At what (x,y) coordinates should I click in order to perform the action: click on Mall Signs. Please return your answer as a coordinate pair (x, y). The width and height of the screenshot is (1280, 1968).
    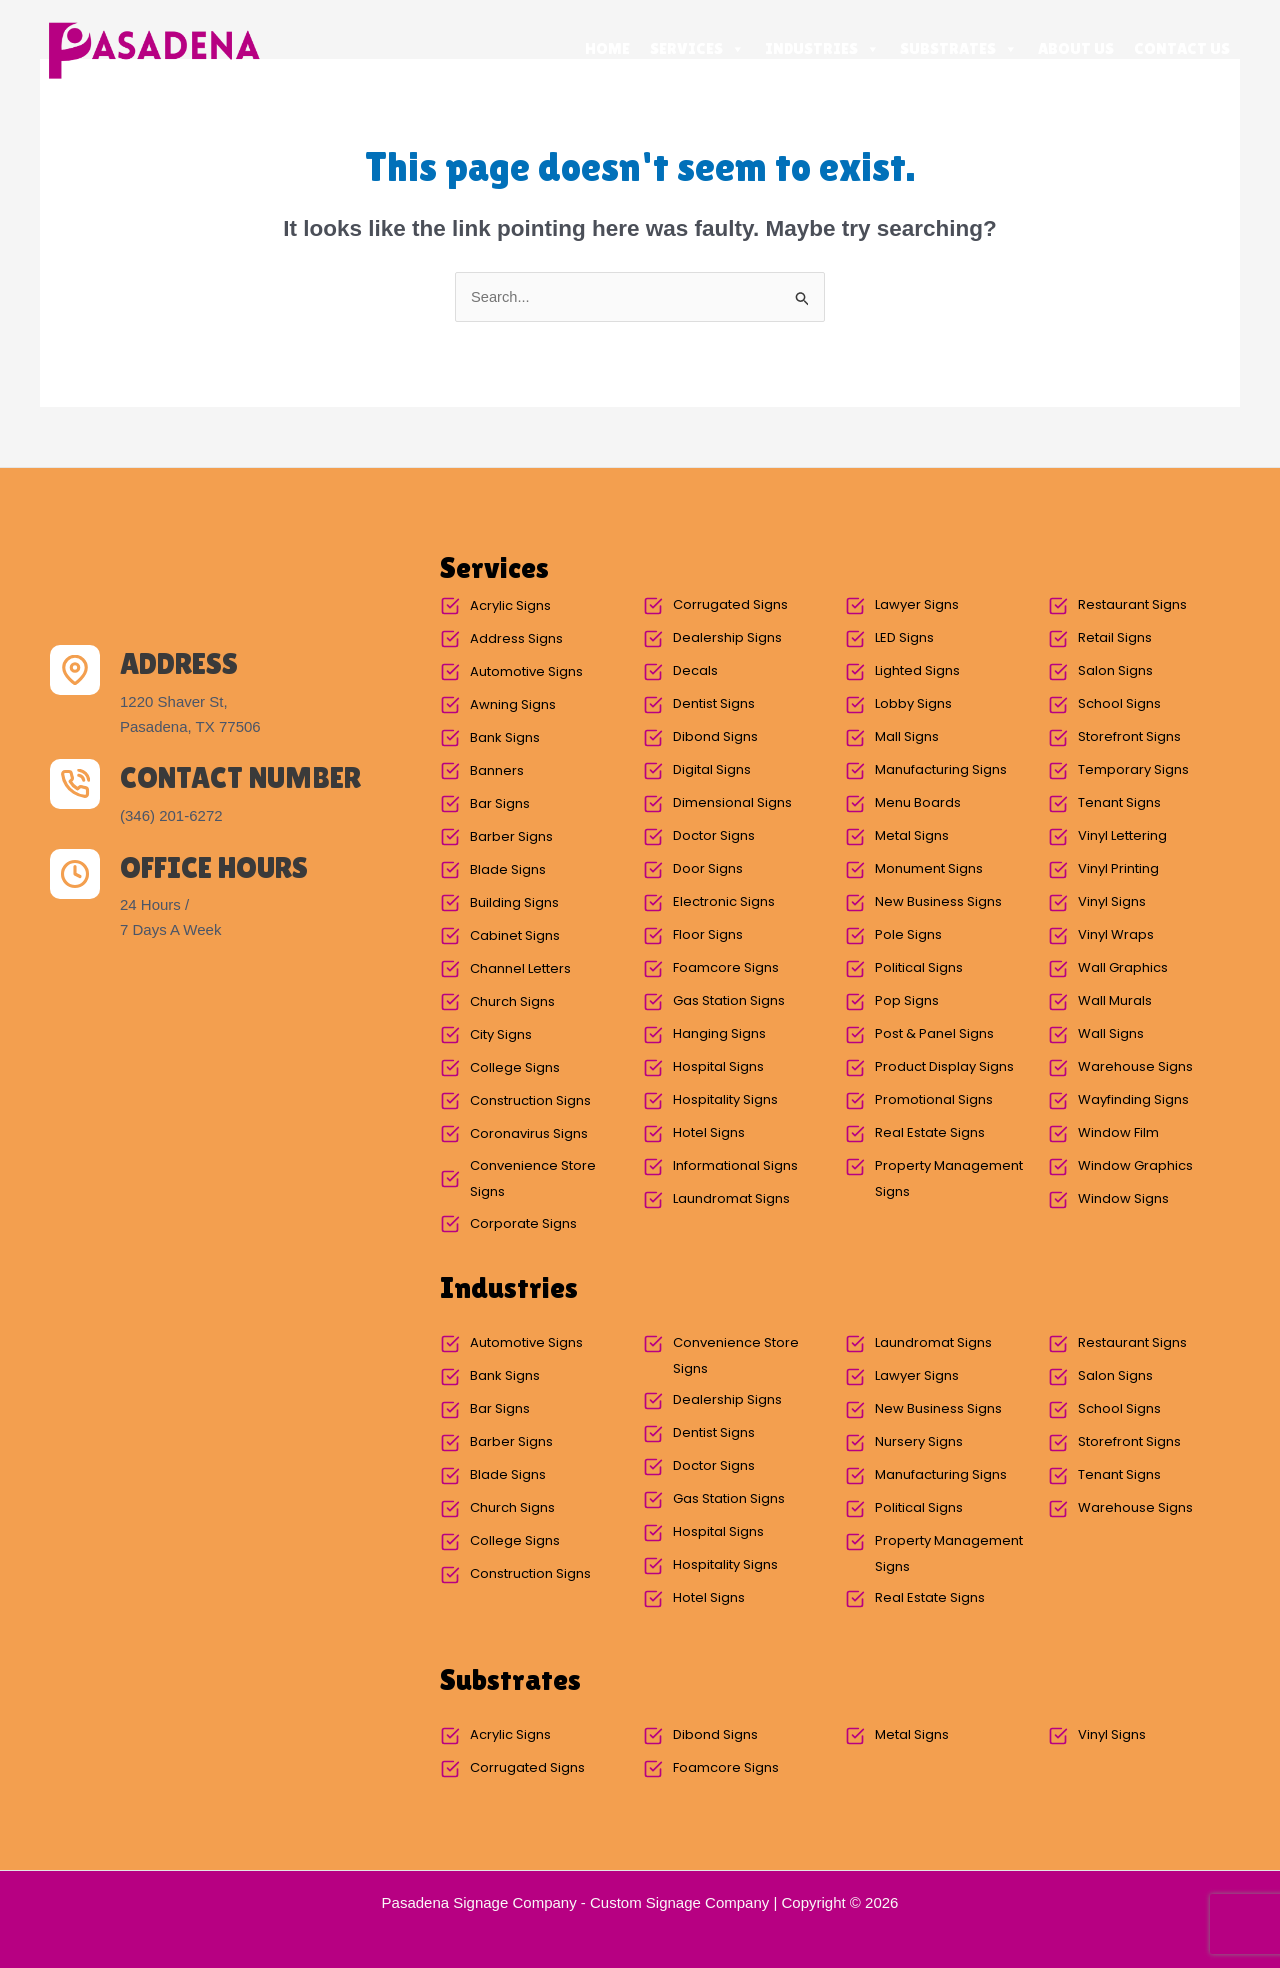
    Looking at the image, I should click on (907, 737).